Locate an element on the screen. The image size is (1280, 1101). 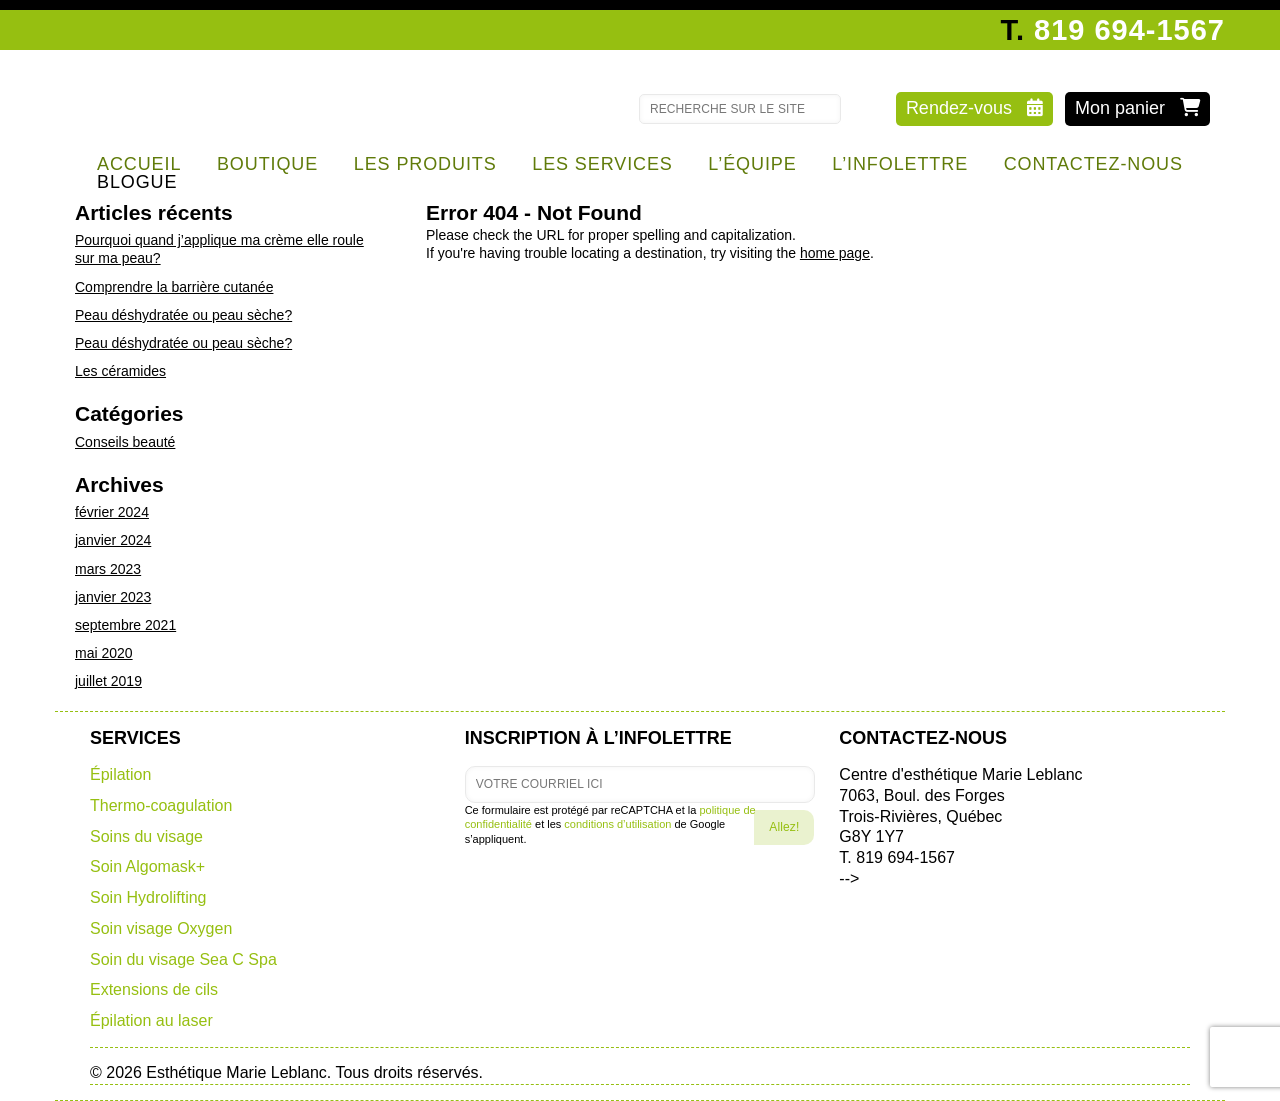
Épilation au laser is located at coordinates (151, 1020).